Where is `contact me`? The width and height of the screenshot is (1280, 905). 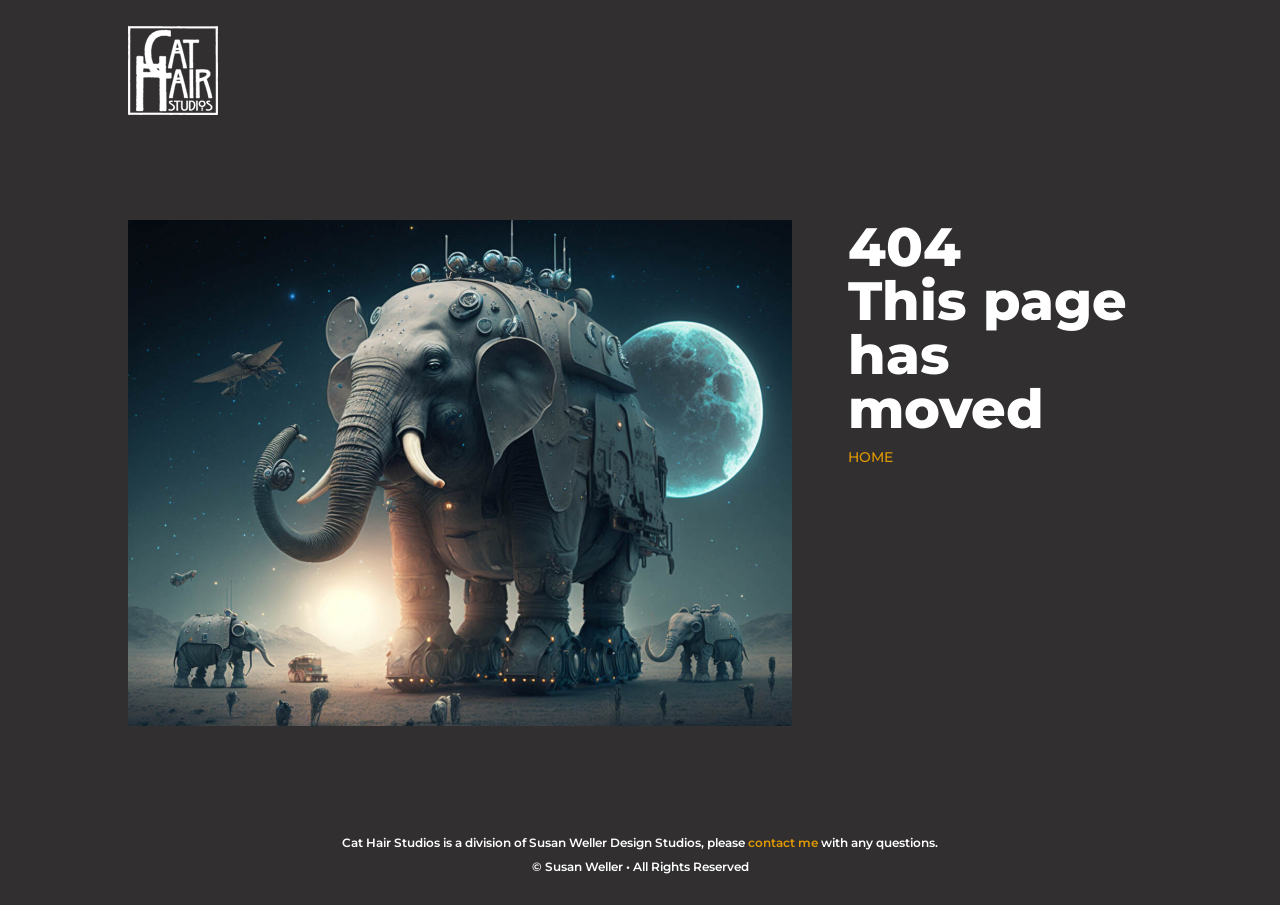
contact me is located at coordinates (783, 842).